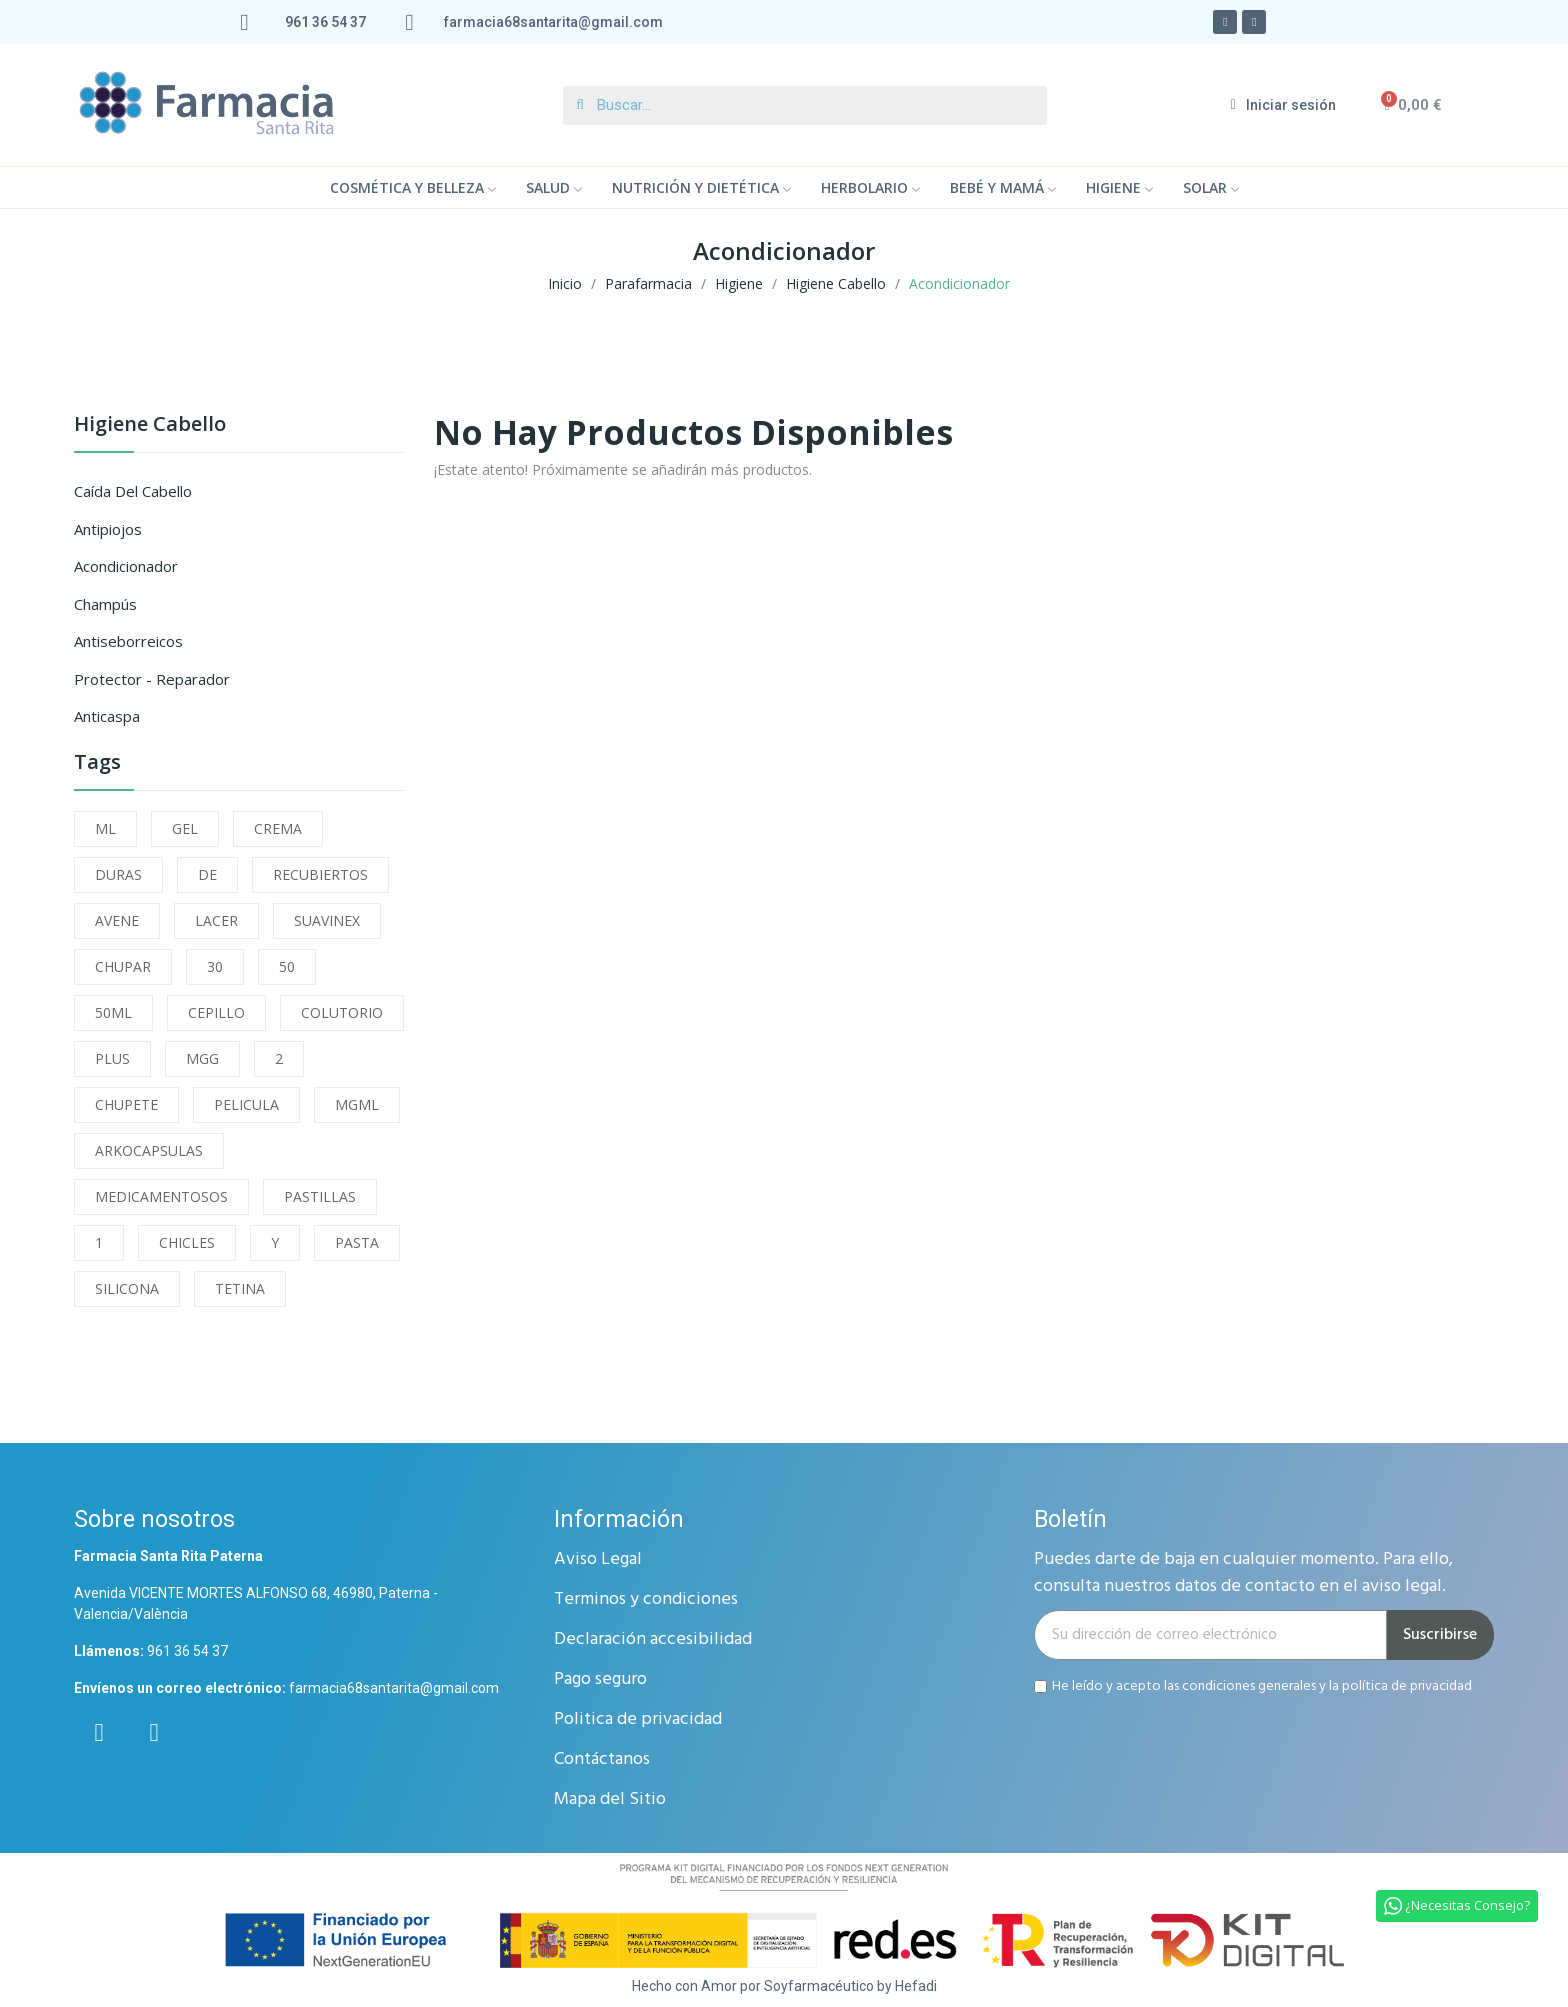 Image resolution: width=1568 pixels, height=2007 pixels. What do you see at coordinates (126, 1104) in the screenshot?
I see `CHUPETE` at bounding box center [126, 1104].